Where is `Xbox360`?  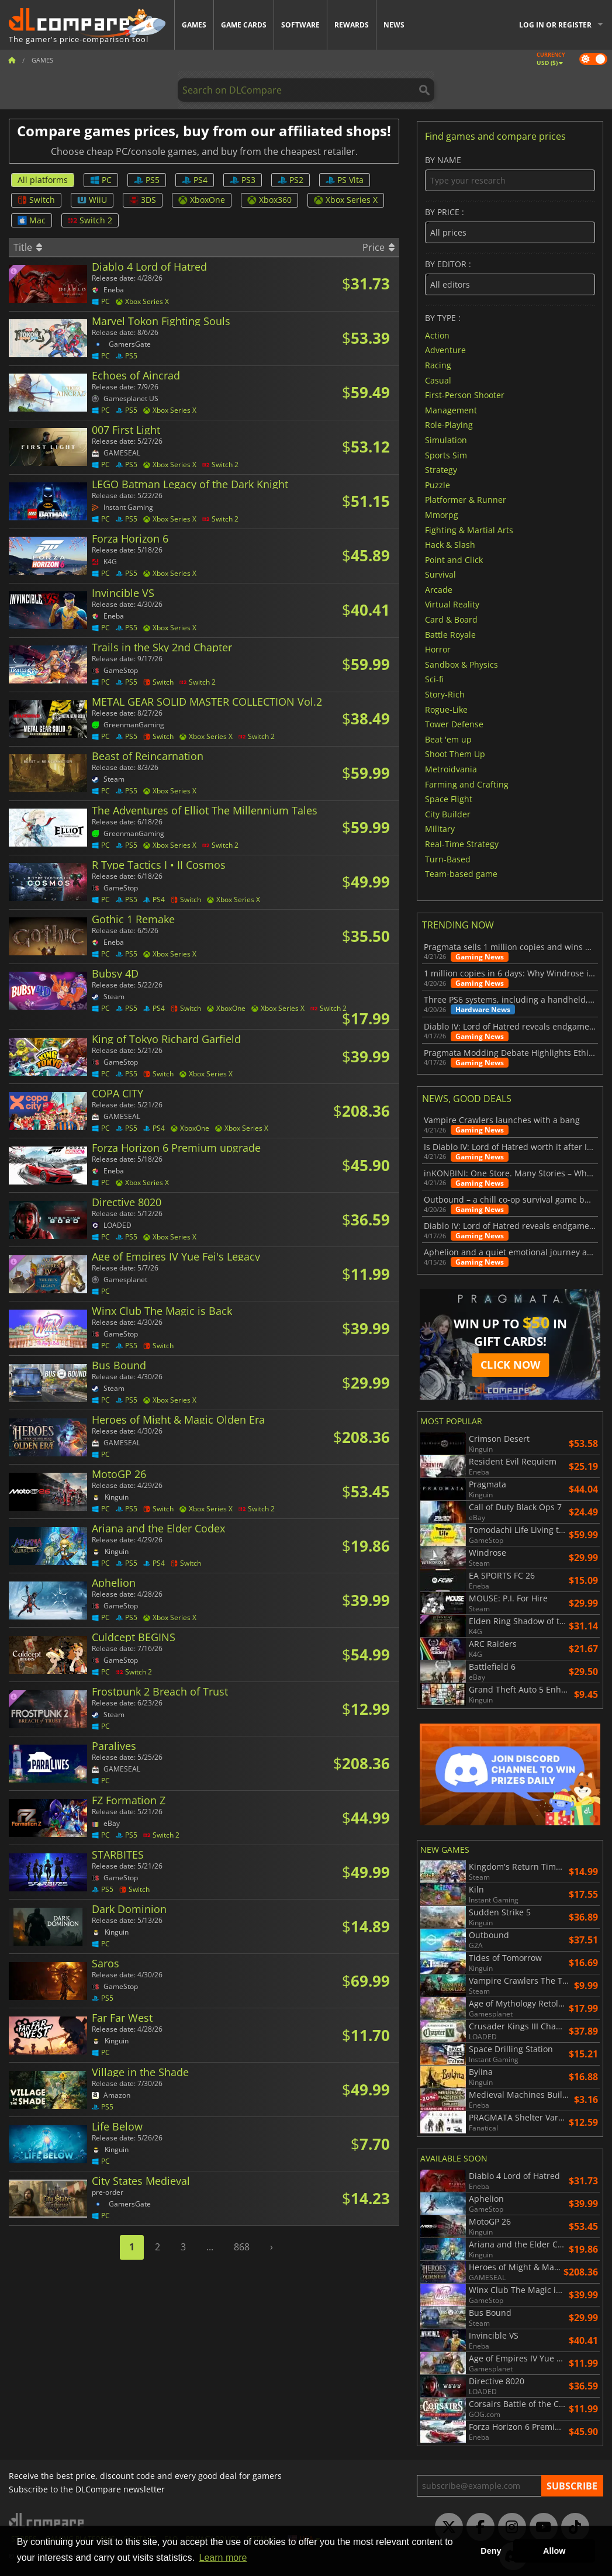 Xbox360 is located at coordinates (269, 199).